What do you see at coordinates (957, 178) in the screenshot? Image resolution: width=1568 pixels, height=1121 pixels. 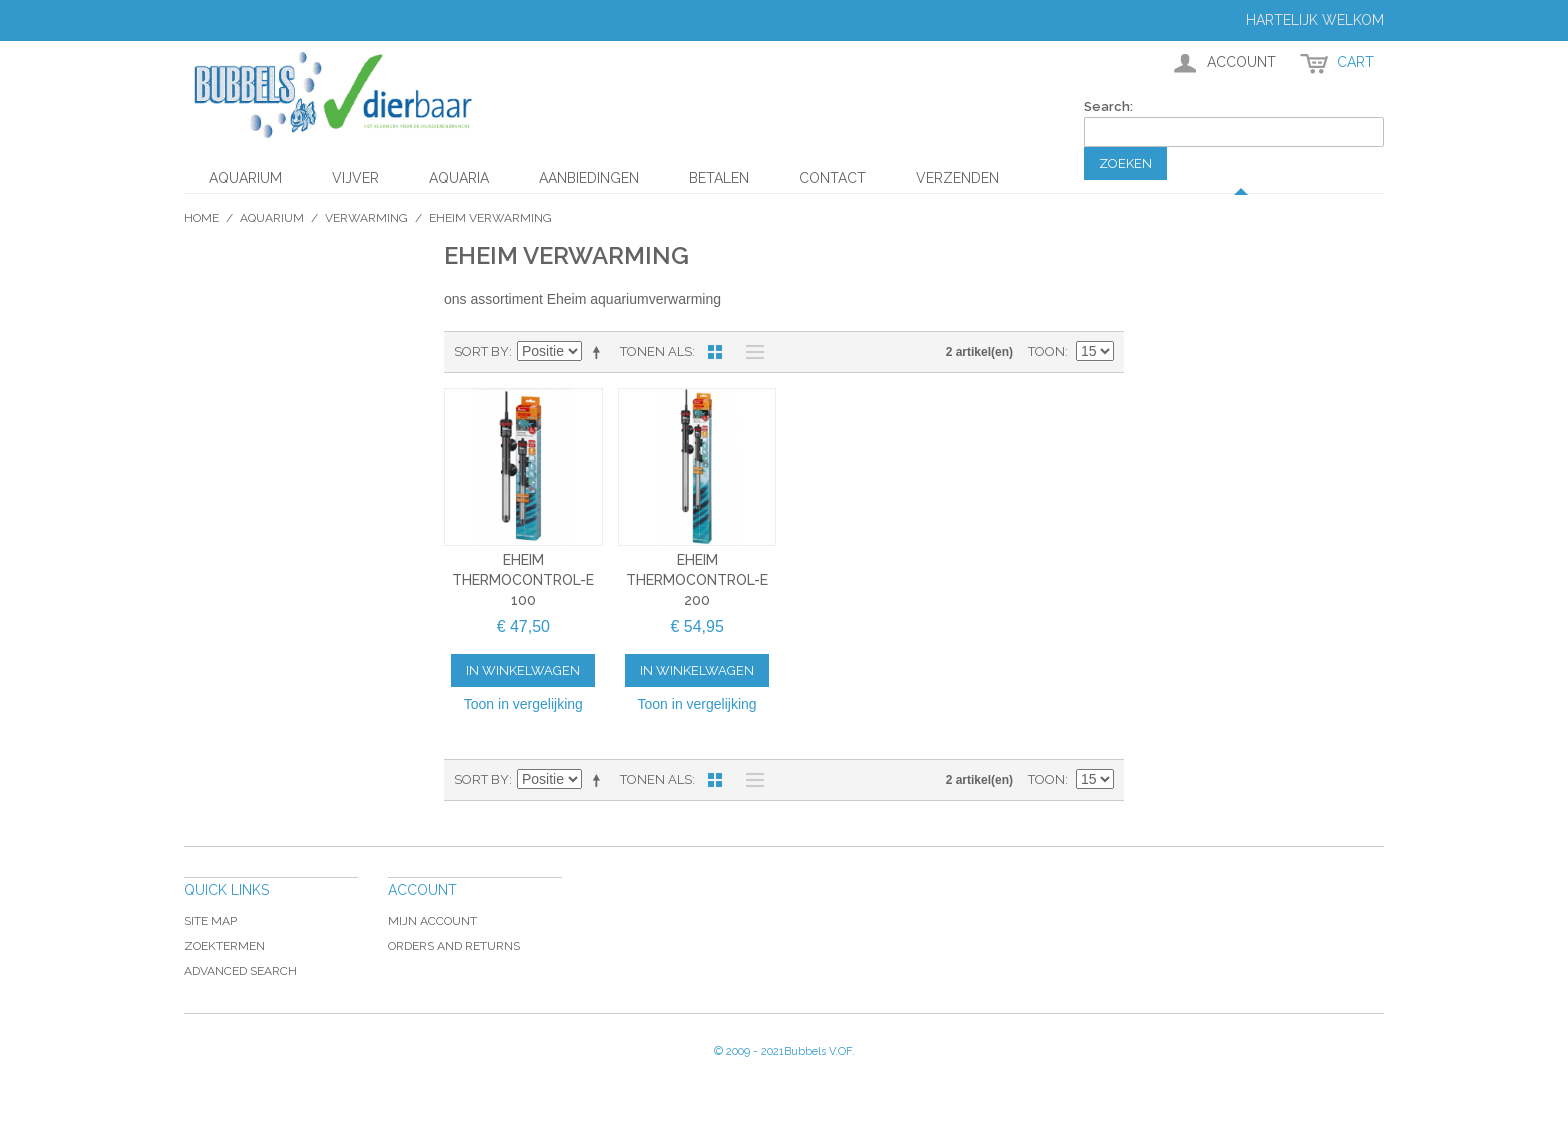 I see `Verzenden` at bounding box center [957, 178].